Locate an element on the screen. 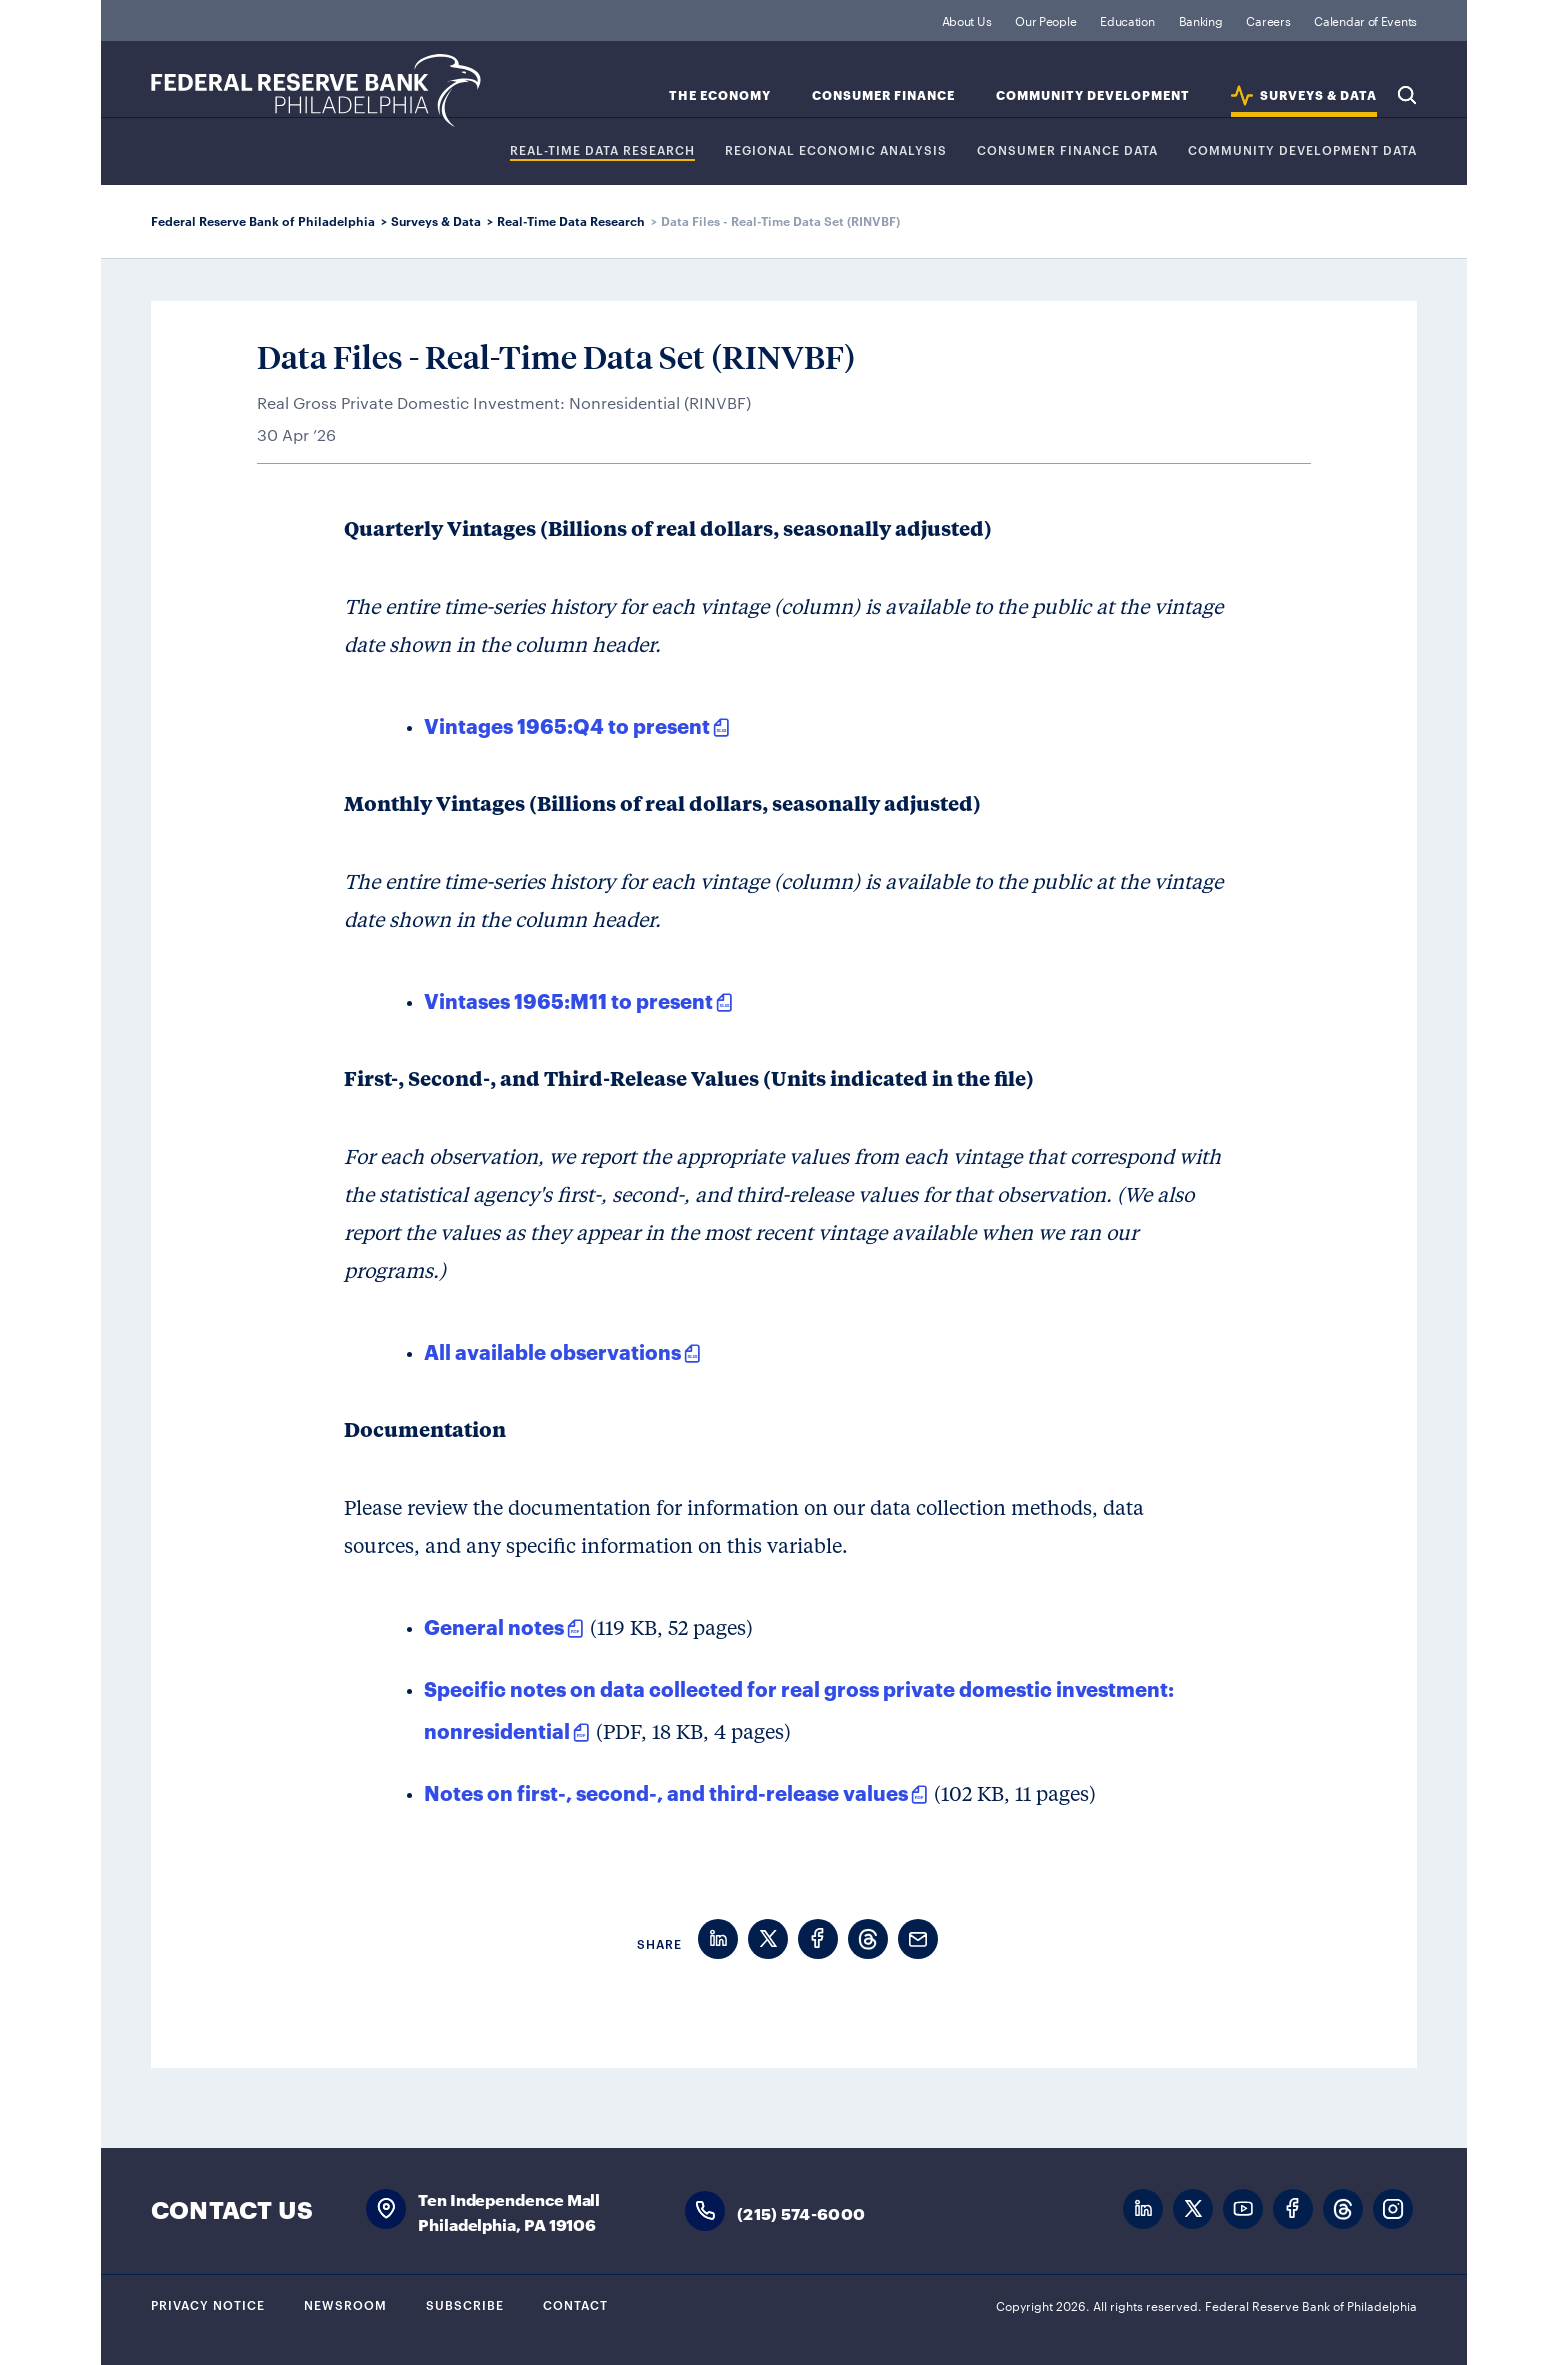 The height and width of the screenshot is (2365, 1568). Privacy Notice is located at coordinates (208, 2304).